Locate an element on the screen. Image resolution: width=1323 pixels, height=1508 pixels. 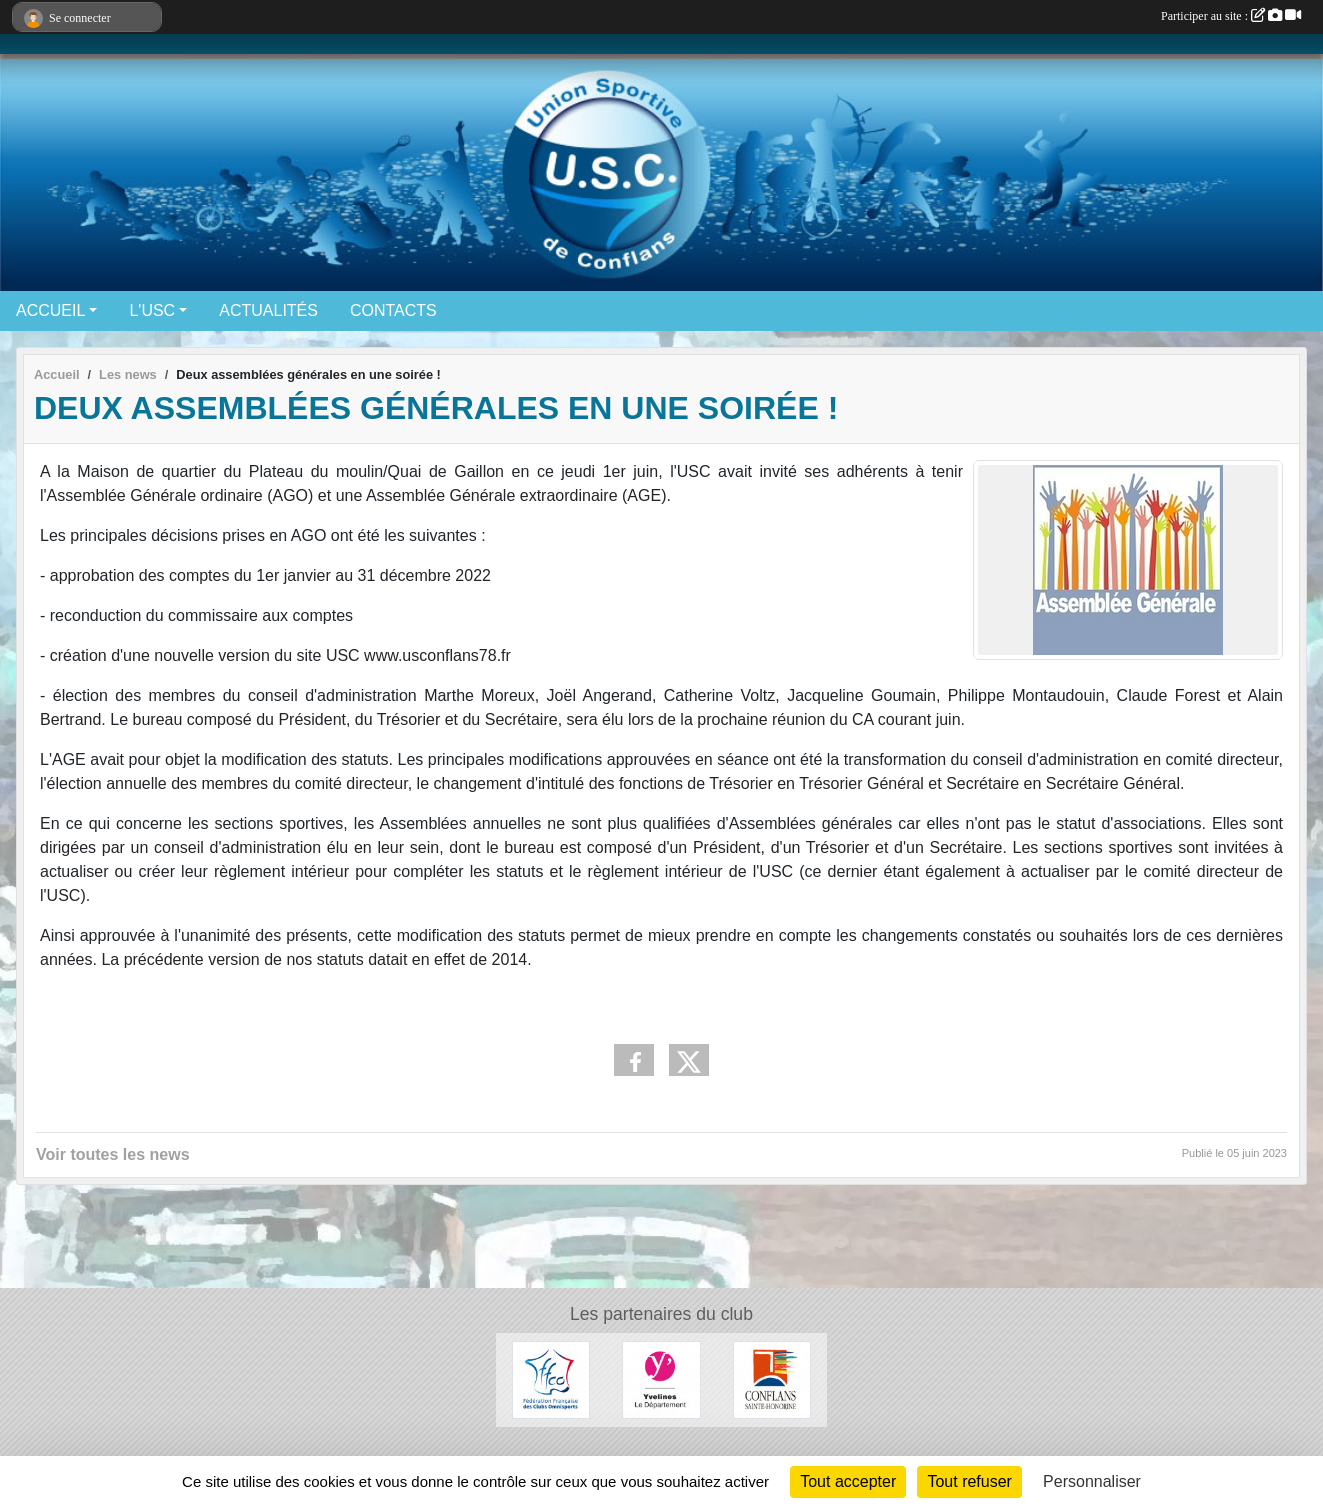
[Ville de Conflans-Sainte-Honorine] is located at coordinates (772, 1378).